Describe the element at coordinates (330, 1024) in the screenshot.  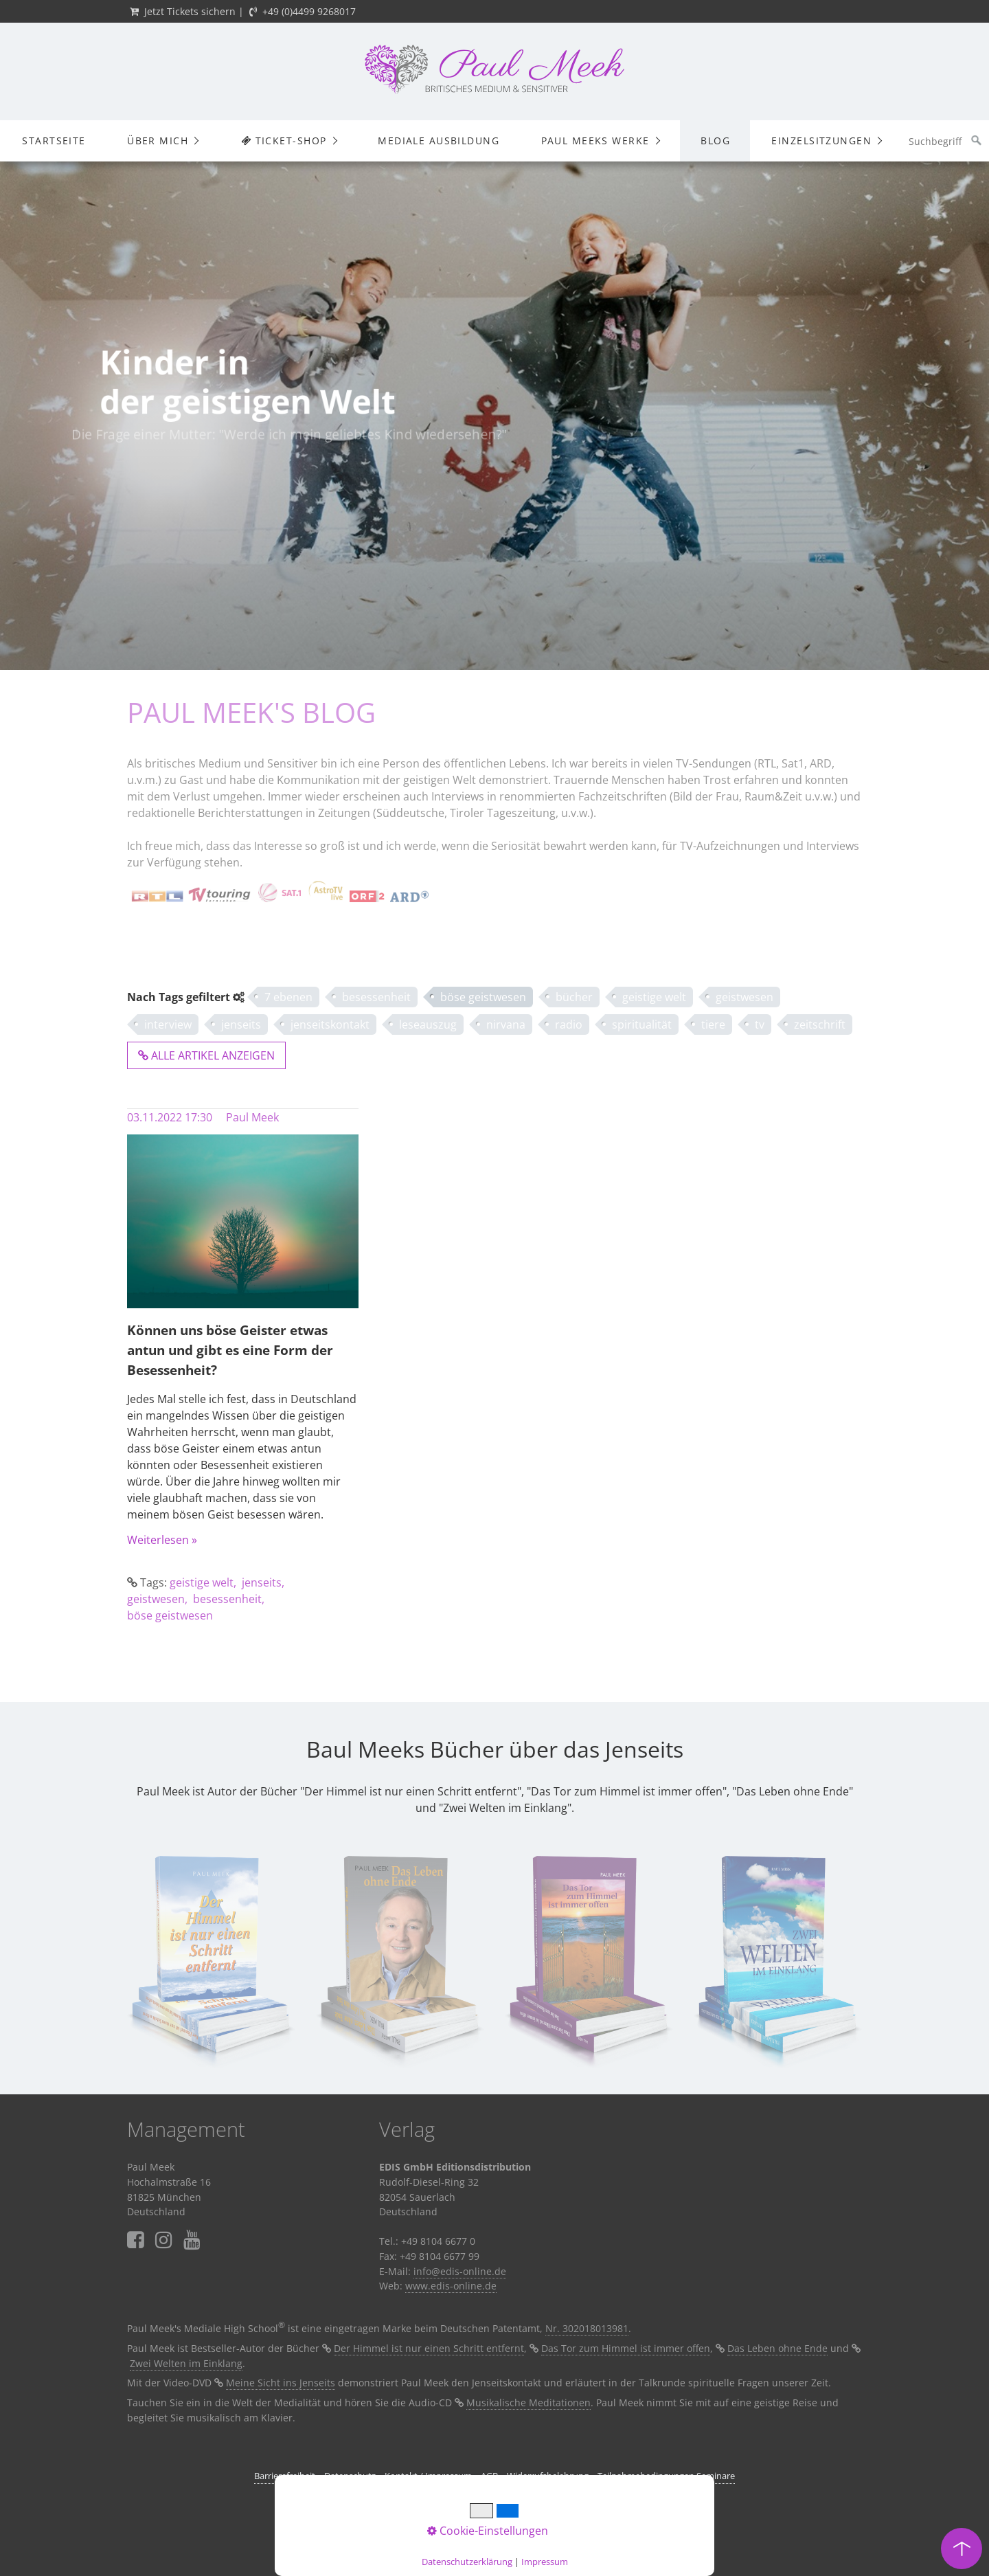
I see `jenseitskontakt` at that location.